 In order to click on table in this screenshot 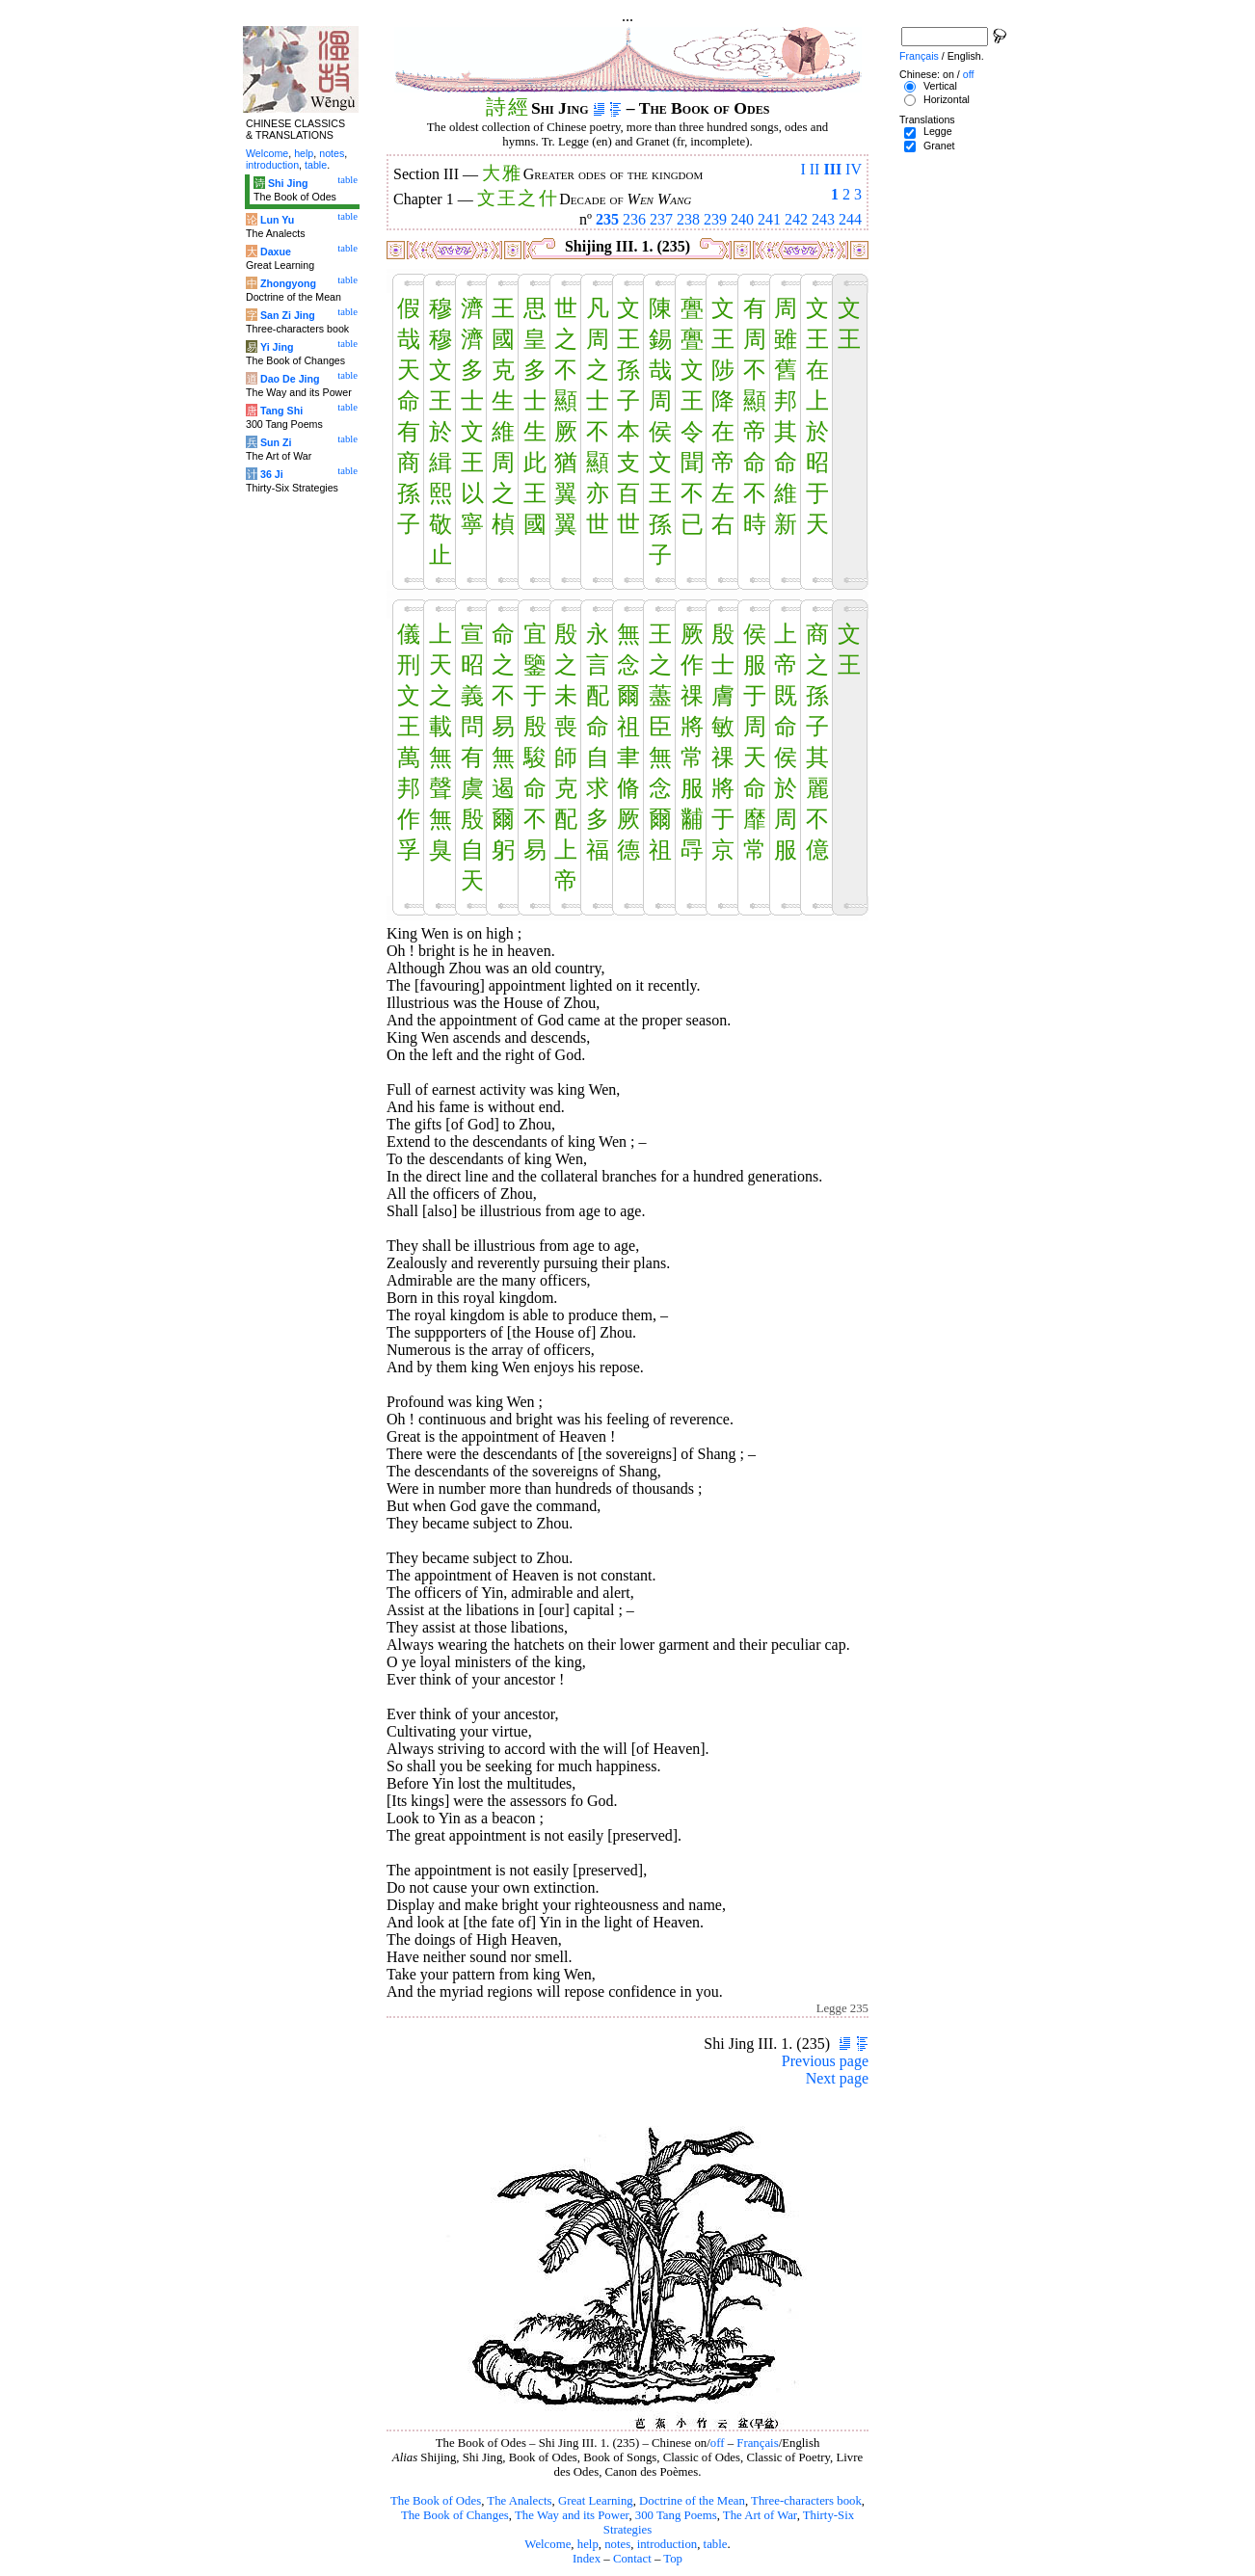, I will do `click(716, 2544)`.